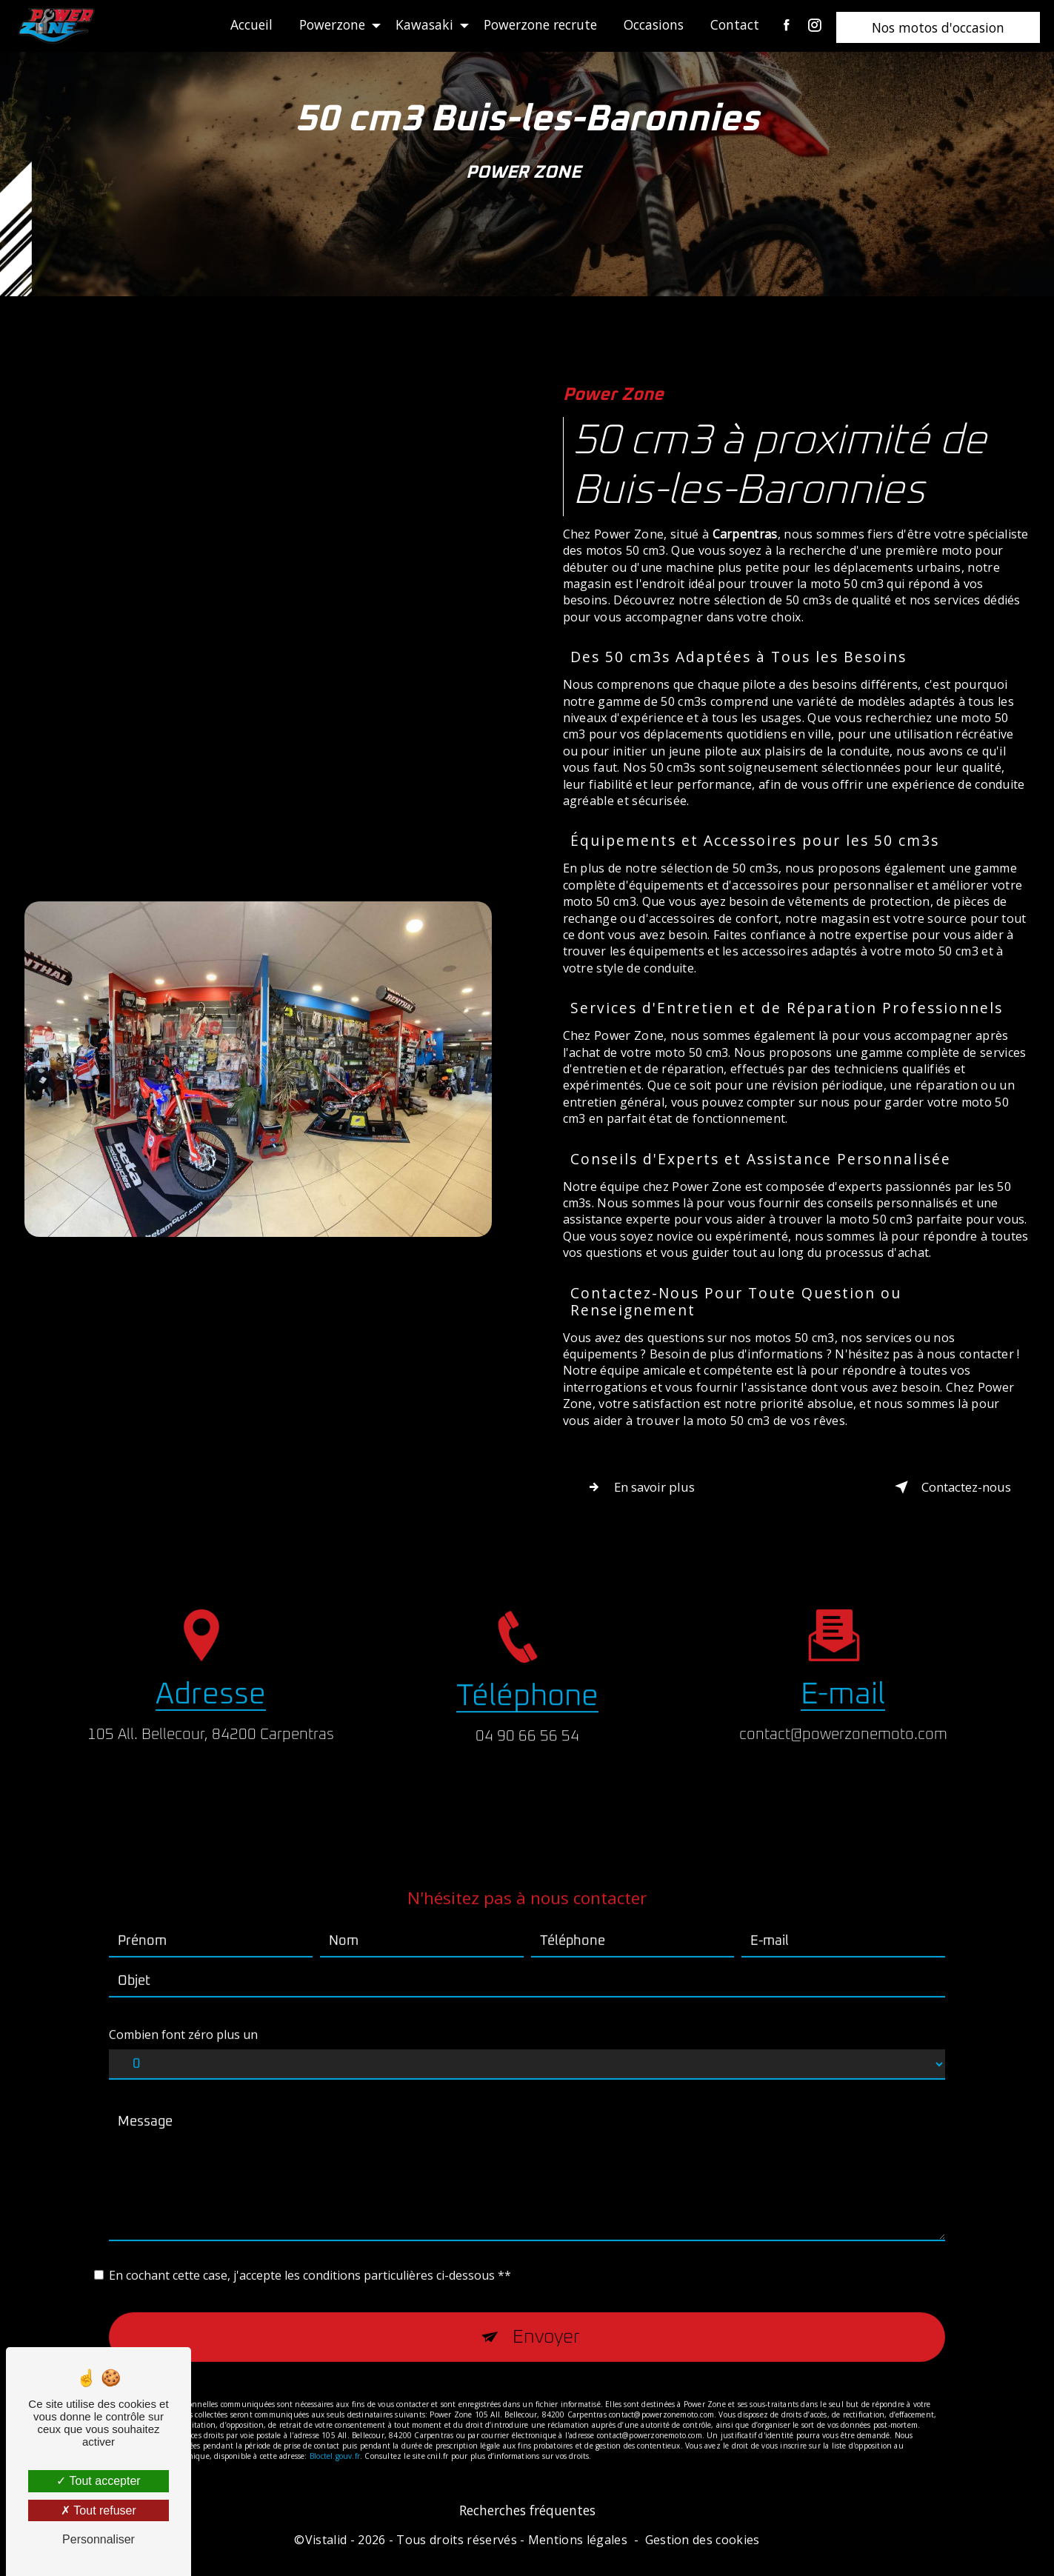 The width and height of the screenshot is (1054, 2576). Describe the element at coordinates (702, 2548) in the screenshot. I see `Gestion des cookies` at that location.